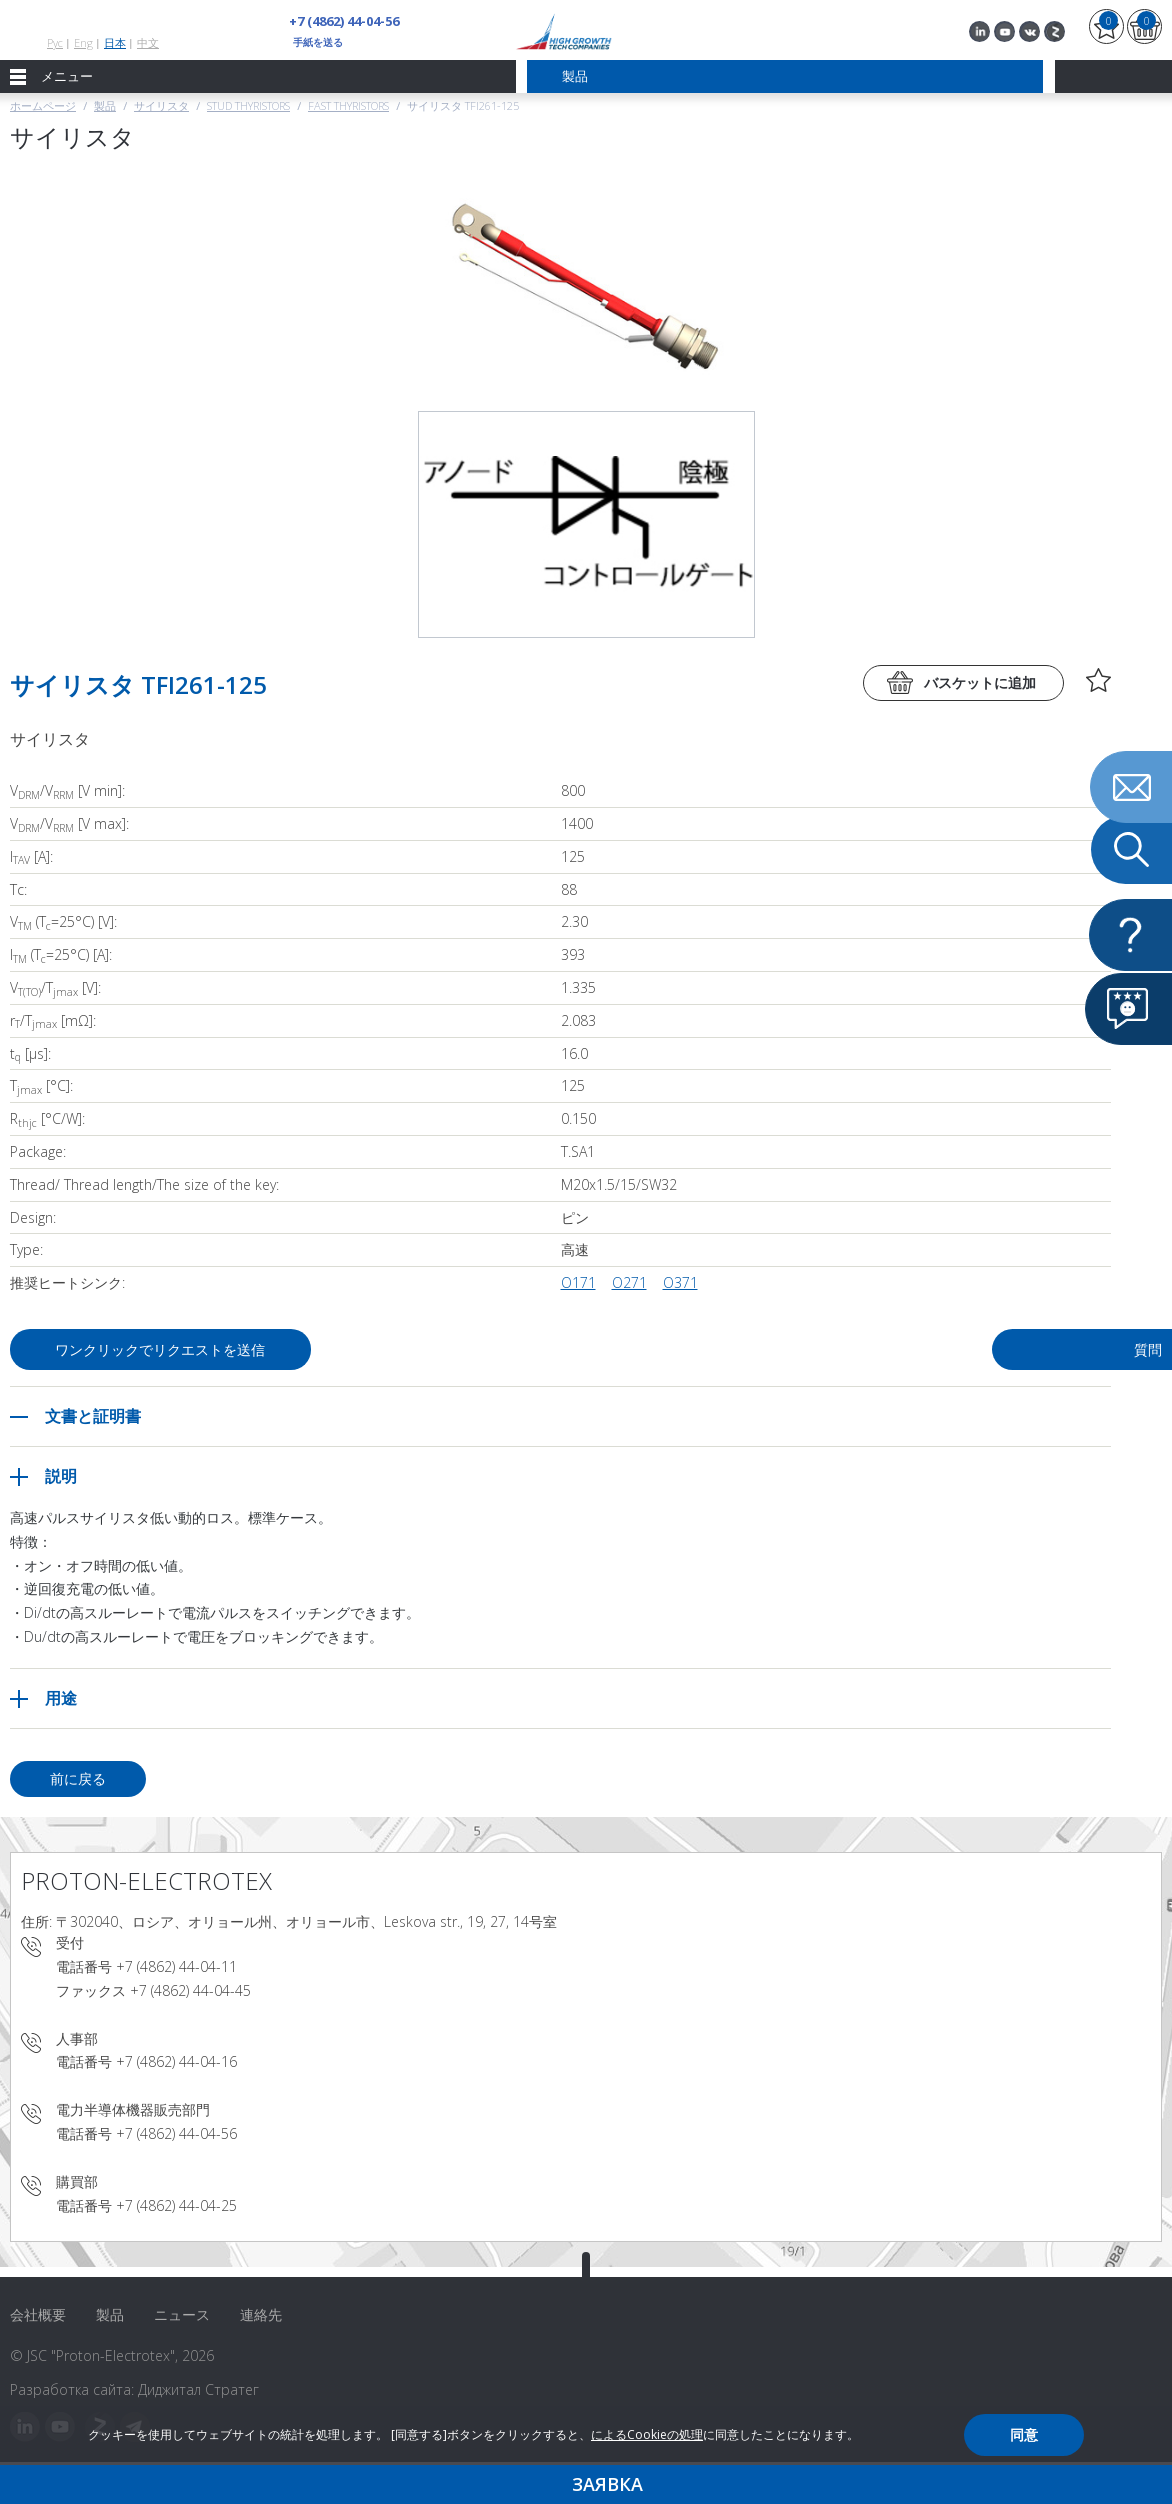 The height and width of the screenshot is (2504, 1172). I want to click on 手紙を送る, so click(318, 42).